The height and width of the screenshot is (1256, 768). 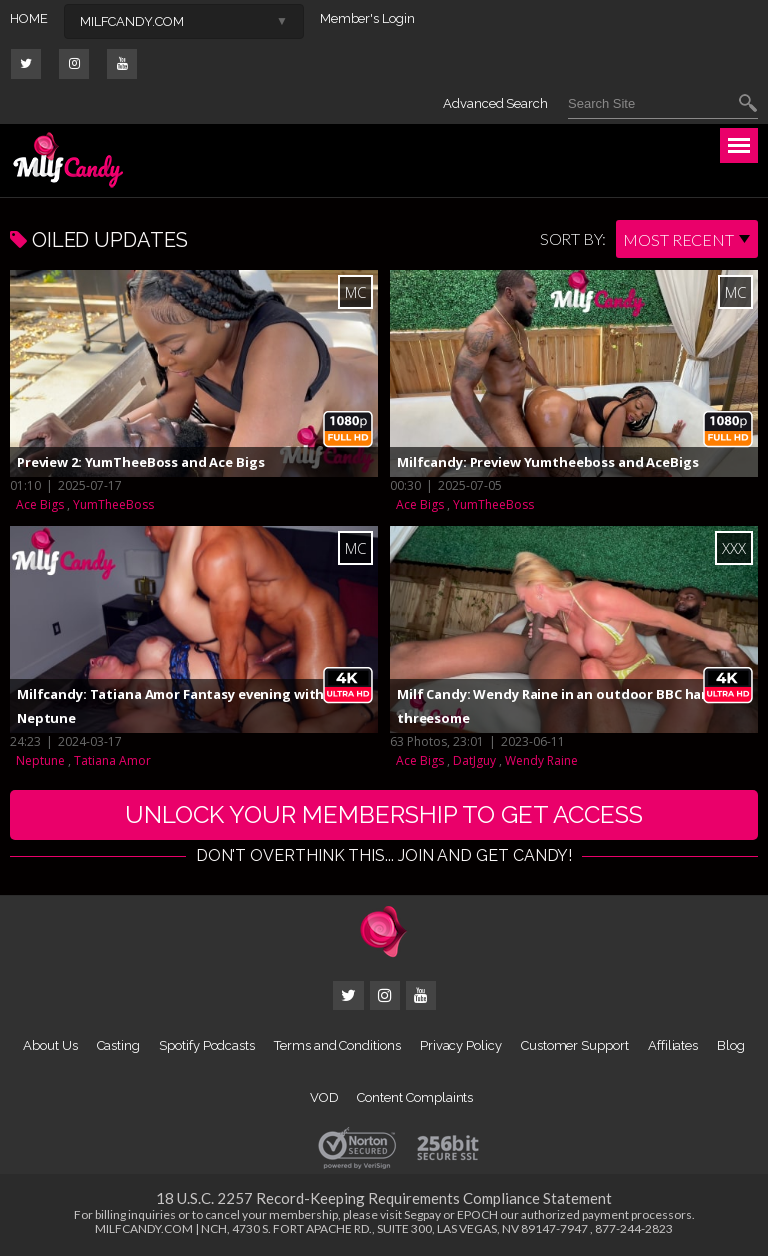 I want to click on Segpay, so click(x=422, y=1214).